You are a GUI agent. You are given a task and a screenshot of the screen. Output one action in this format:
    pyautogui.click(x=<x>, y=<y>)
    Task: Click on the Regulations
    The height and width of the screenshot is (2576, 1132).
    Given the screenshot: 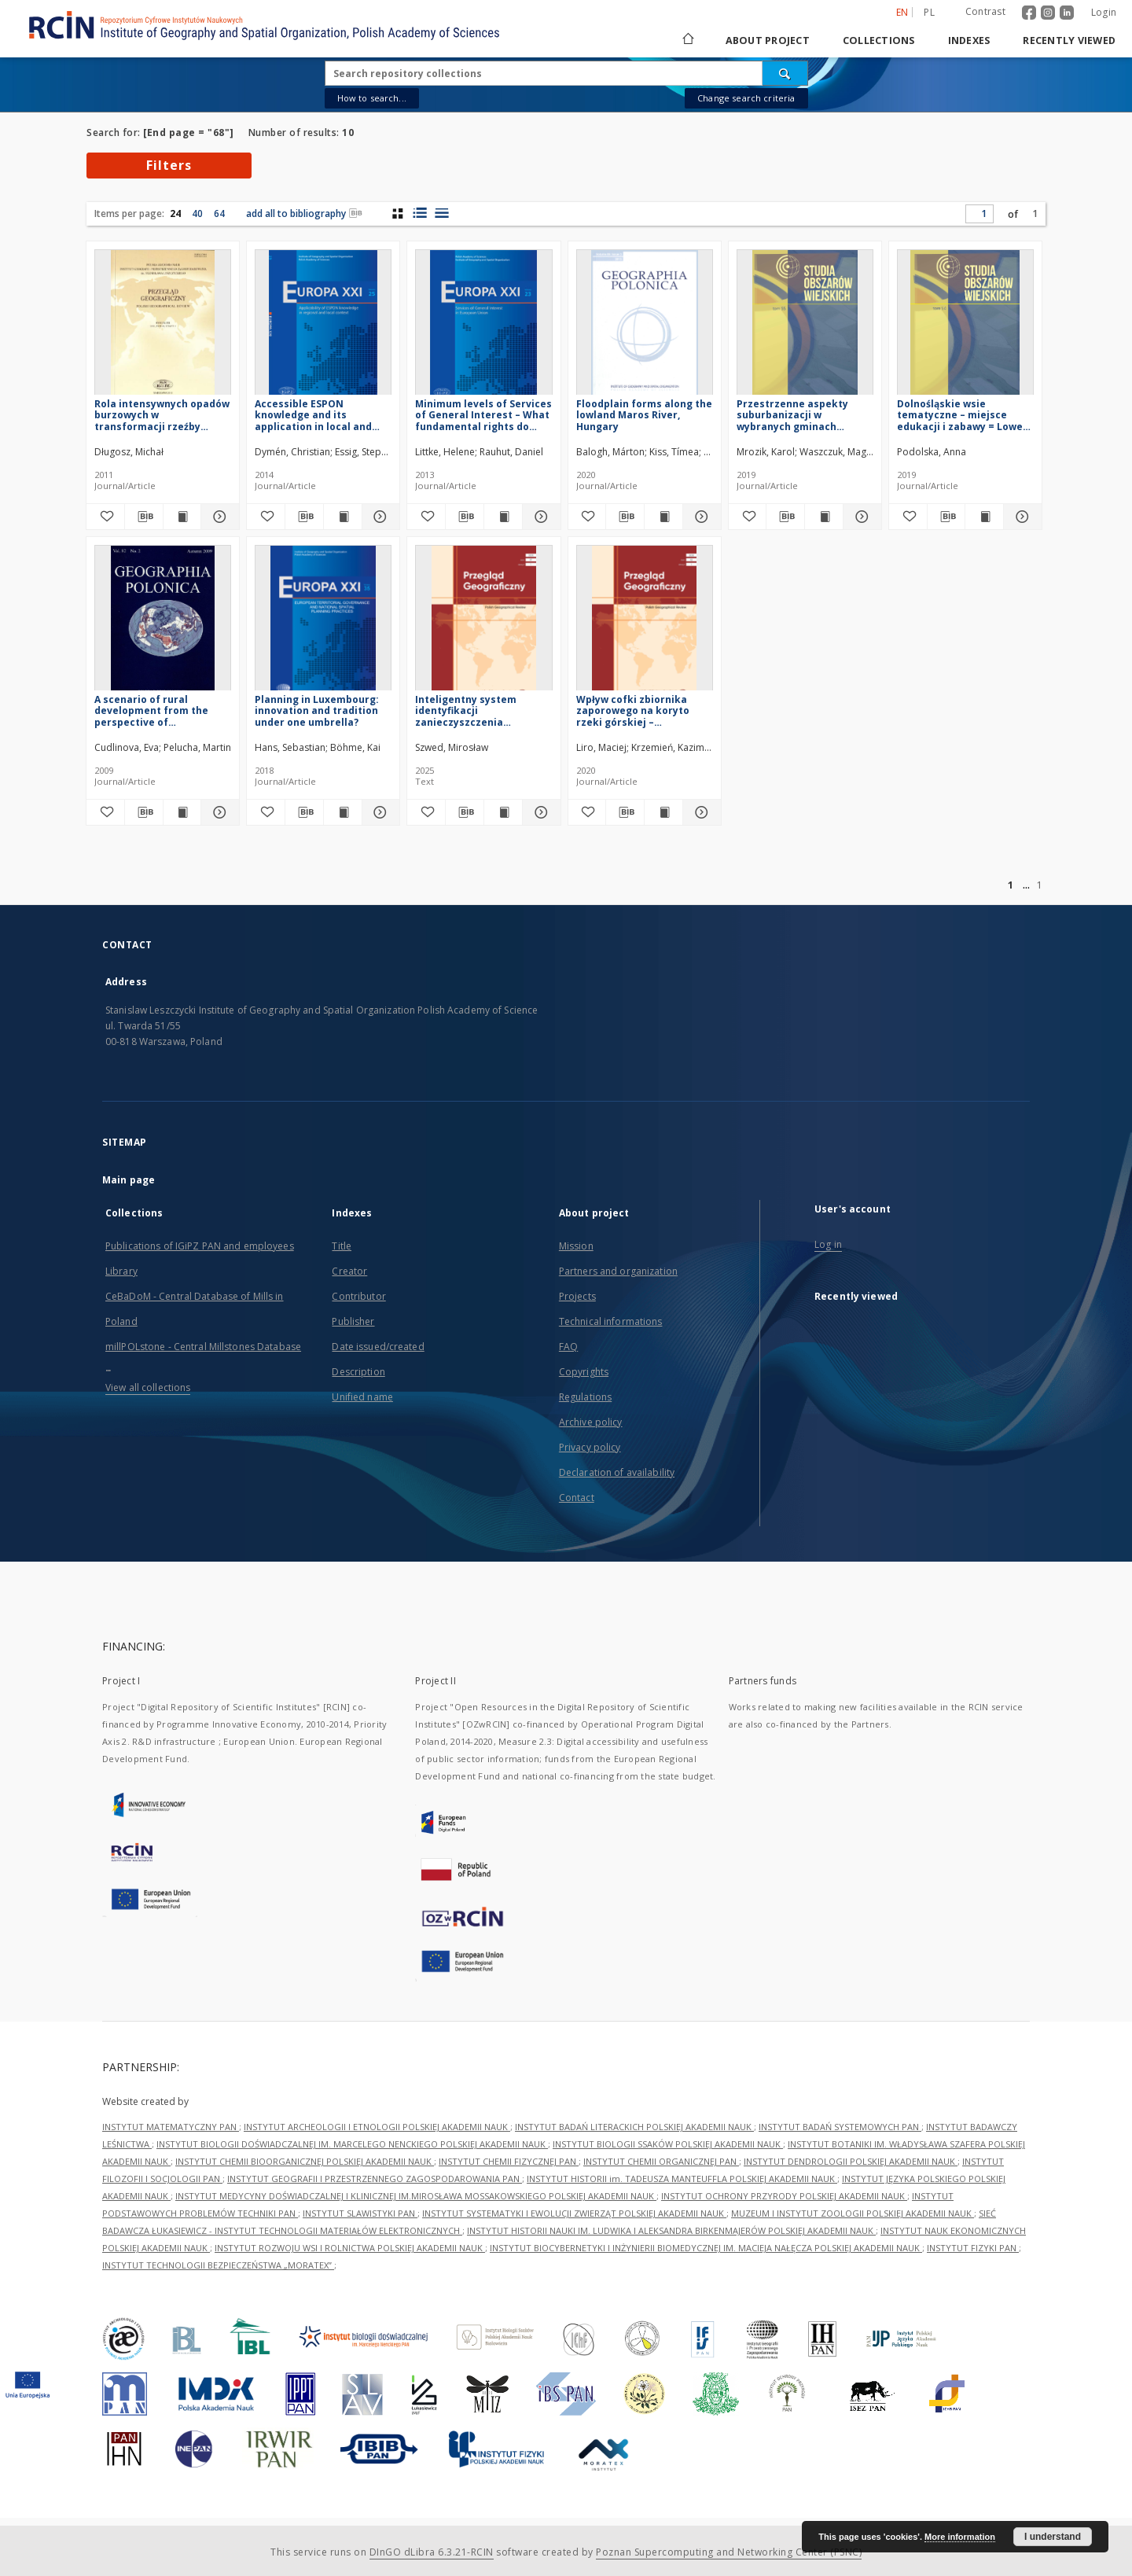 What is the action you would take?
    pyautogui.click(x=585, y=1397)
    